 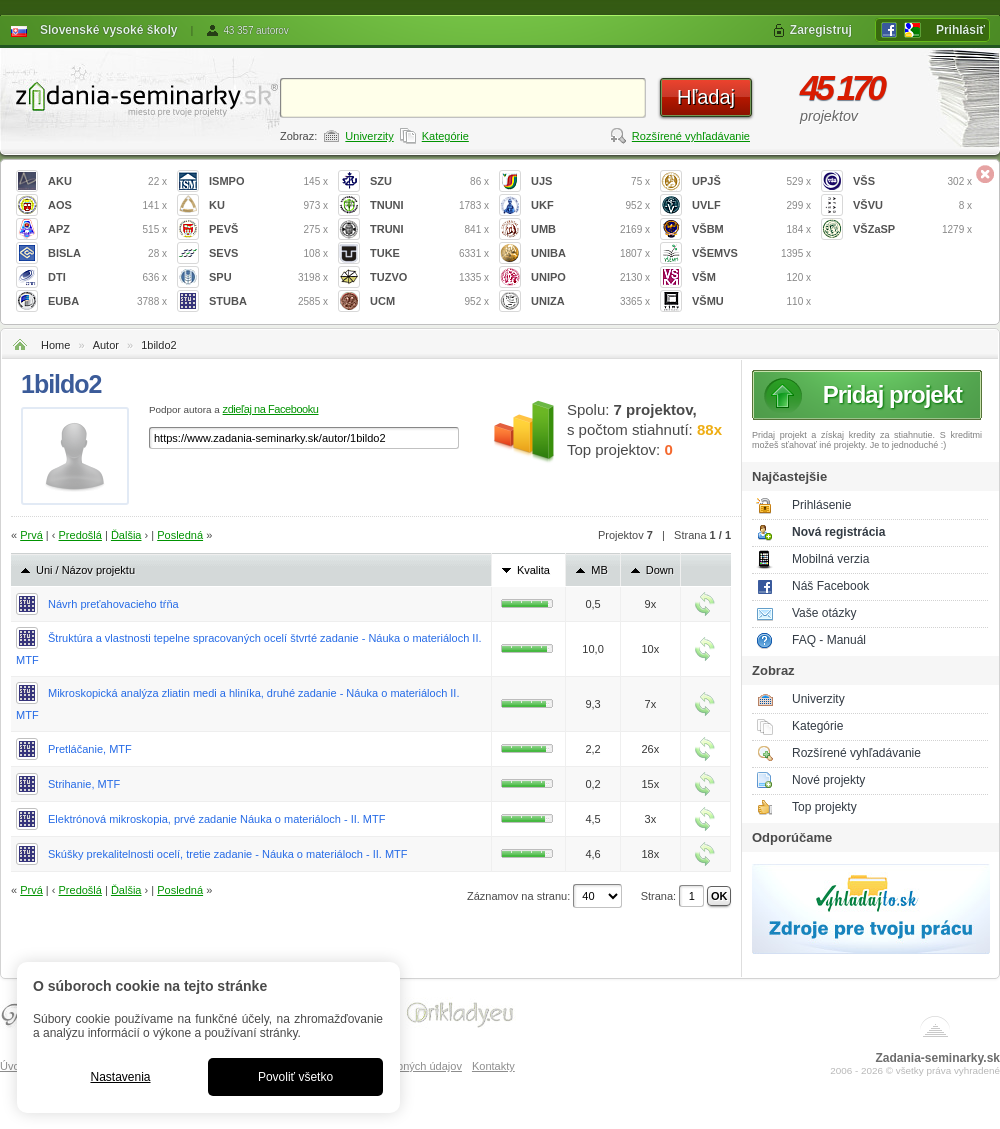 I want to click on UJS, so click(x=590, y=181).